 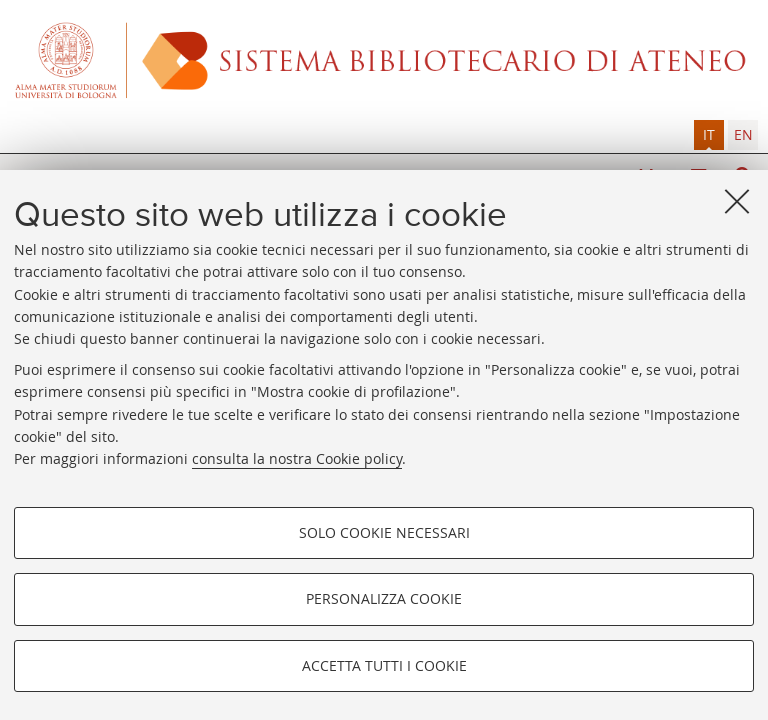 I want to click on Alma mater studiorum - Sistema bibliotecario di ateneo, so click(x=384, y=60).